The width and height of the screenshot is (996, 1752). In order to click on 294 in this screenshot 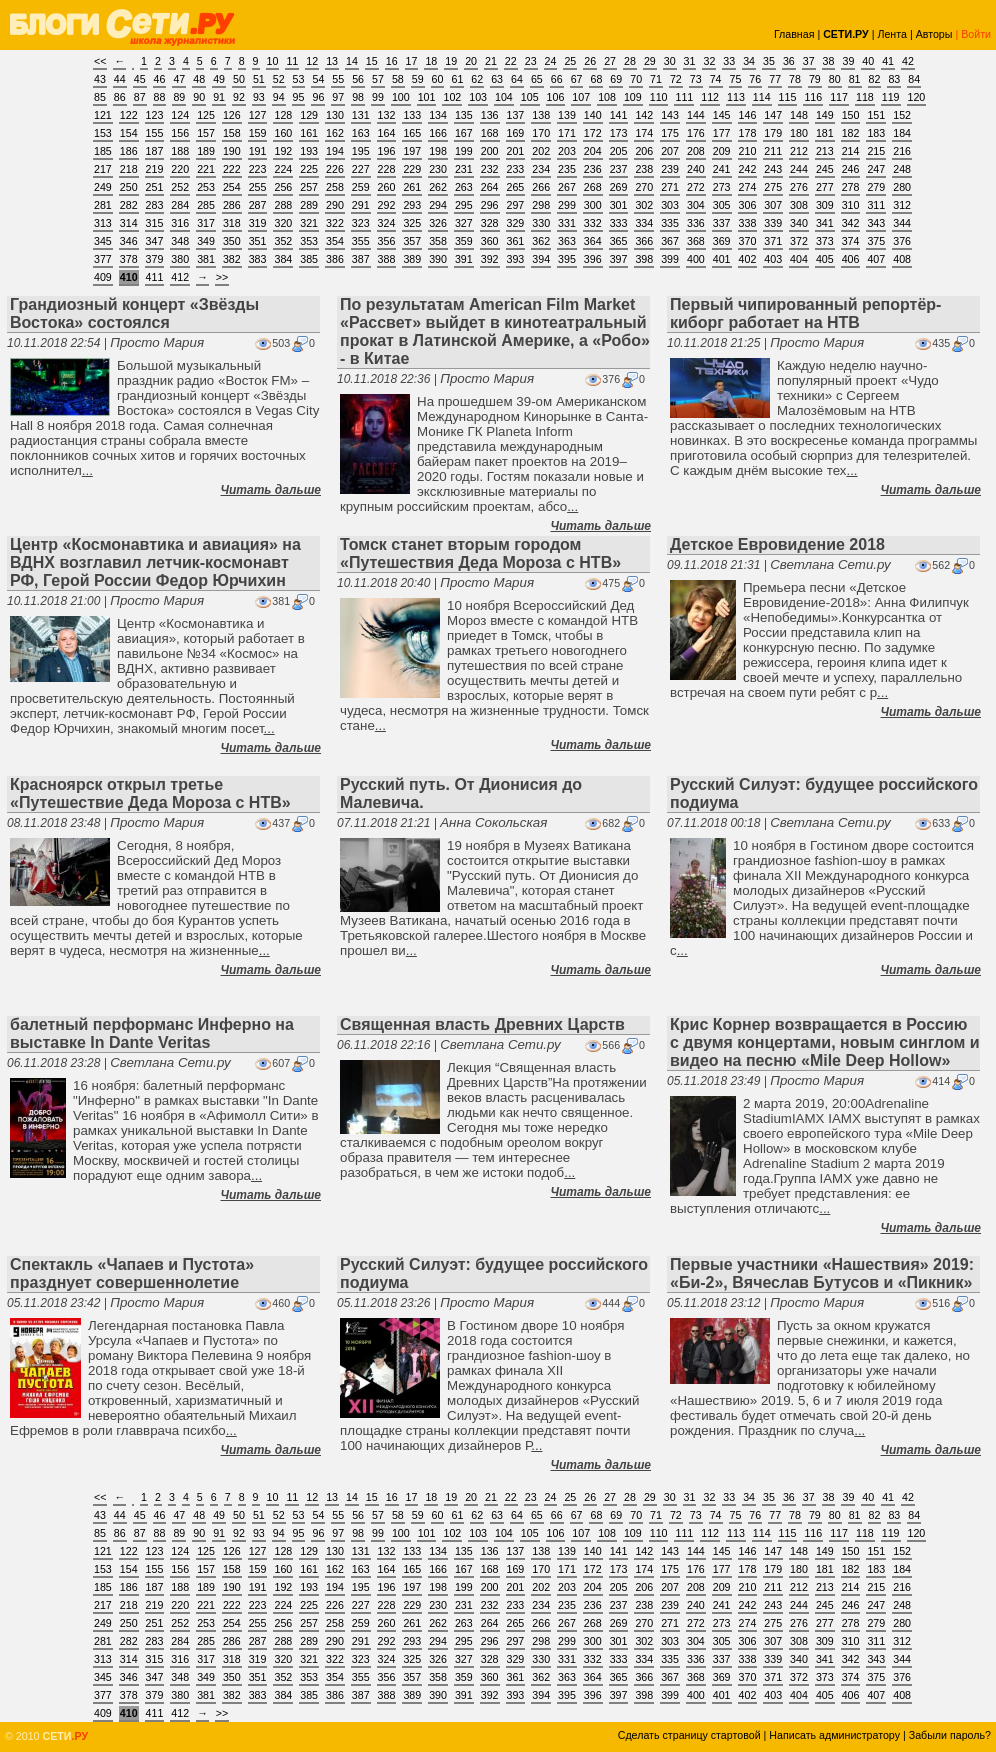, I will do `click(438, 205)`.